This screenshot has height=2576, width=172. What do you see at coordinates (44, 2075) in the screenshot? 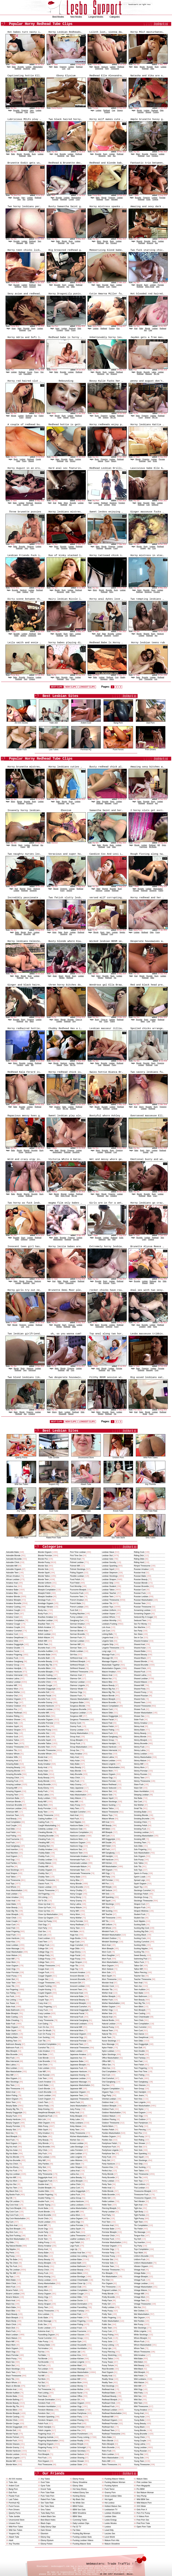
I see `Cute Russian` at bounding box center [44, 2075].